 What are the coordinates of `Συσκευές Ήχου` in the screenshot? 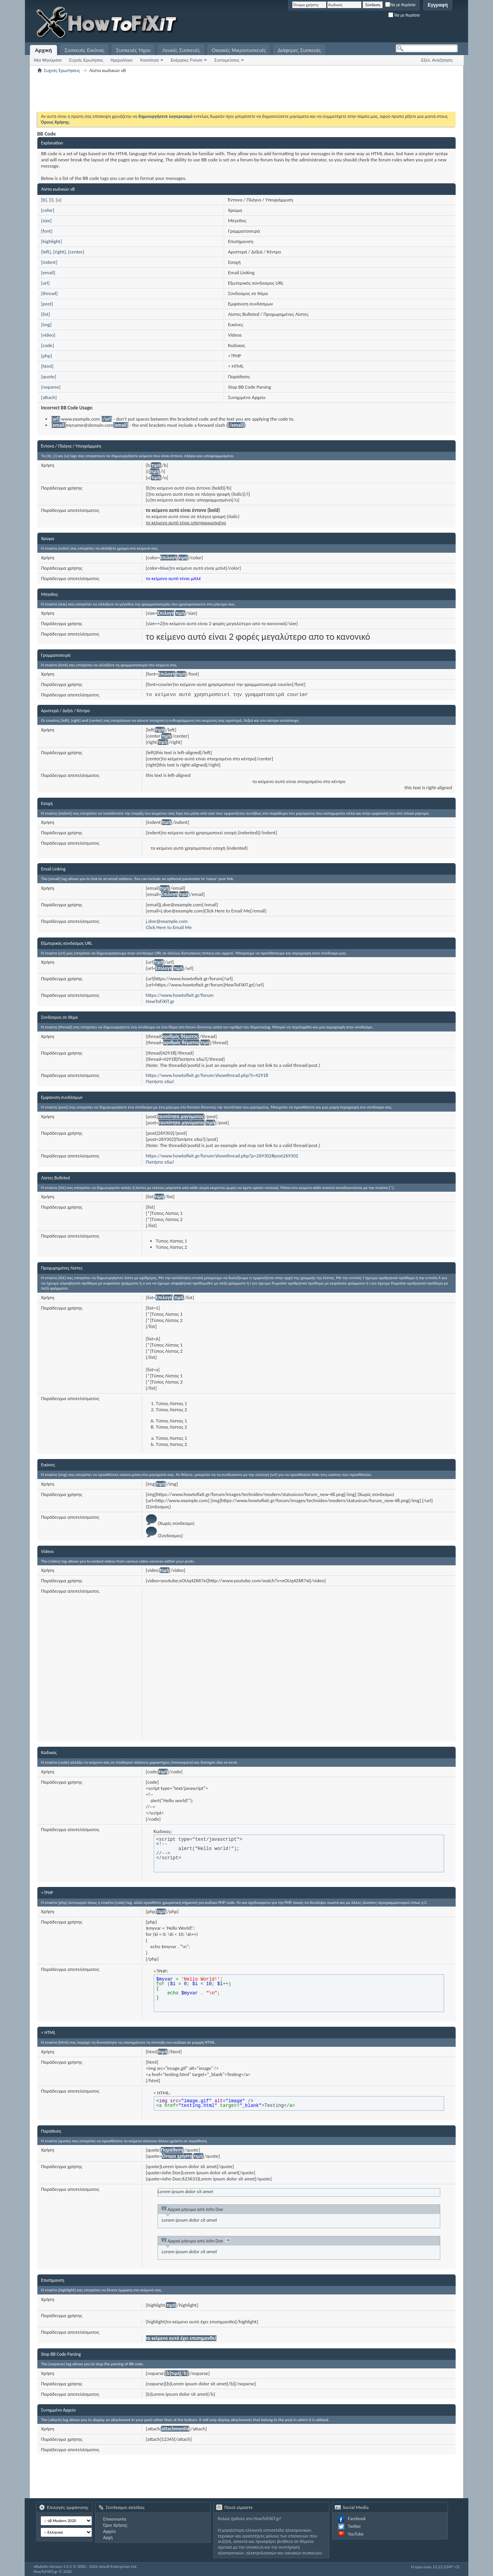 It's located at (133, 50).